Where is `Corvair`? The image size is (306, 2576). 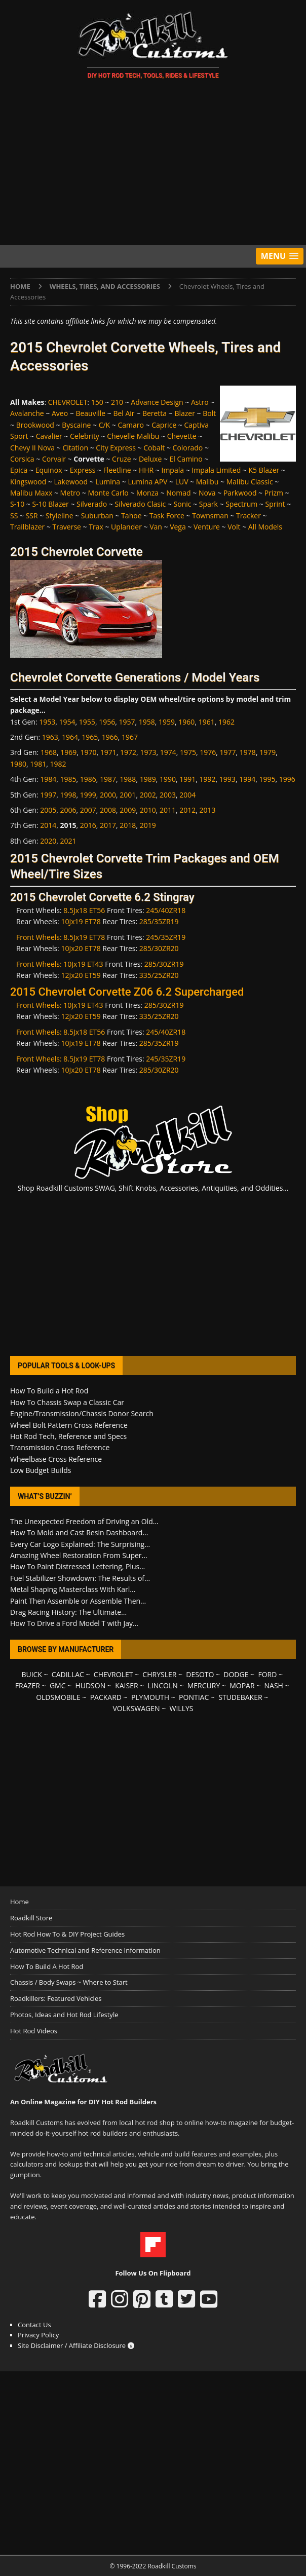
Corvair is located at coordinates (54, 459).